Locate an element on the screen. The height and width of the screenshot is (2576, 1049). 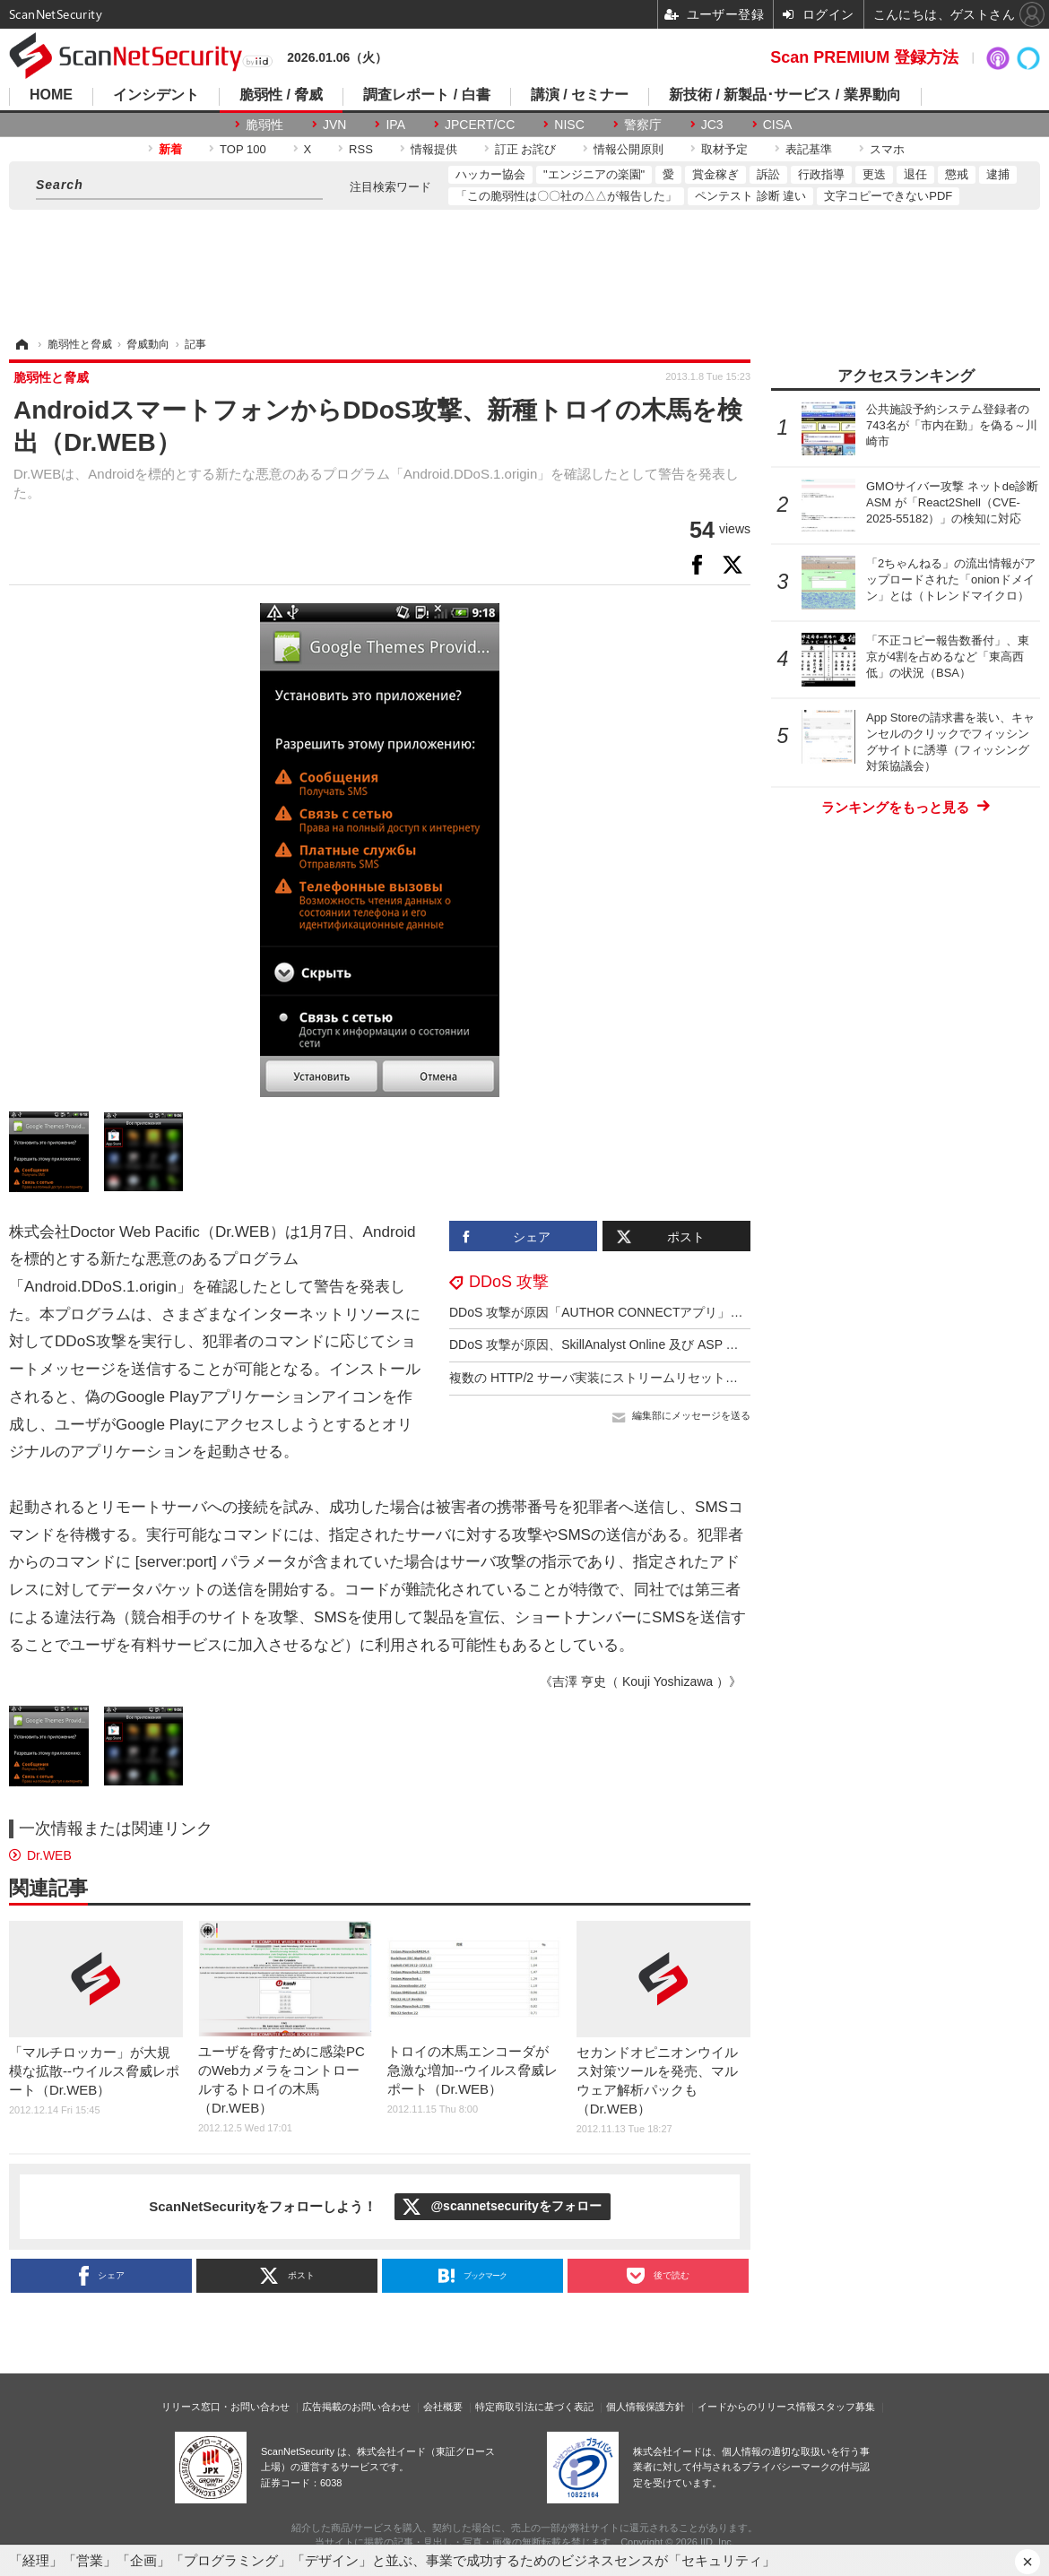
JC3 is located at coordinates (712, 124).